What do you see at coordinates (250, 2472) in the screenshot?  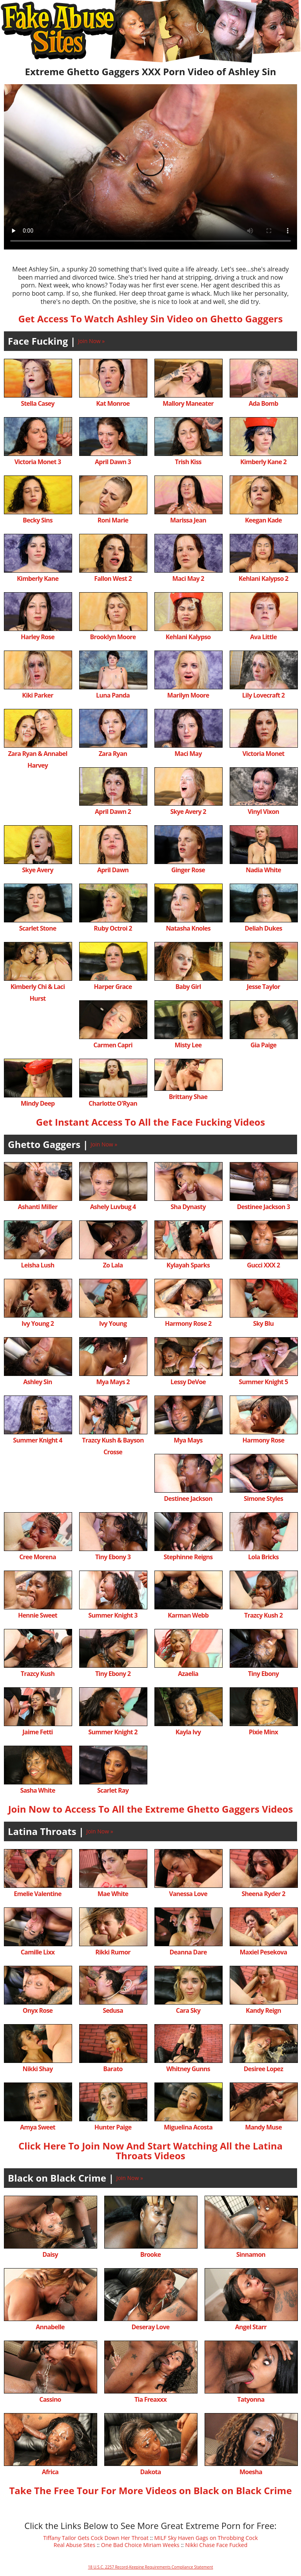 I see `Moesha` at bounding box center [250, 2472].